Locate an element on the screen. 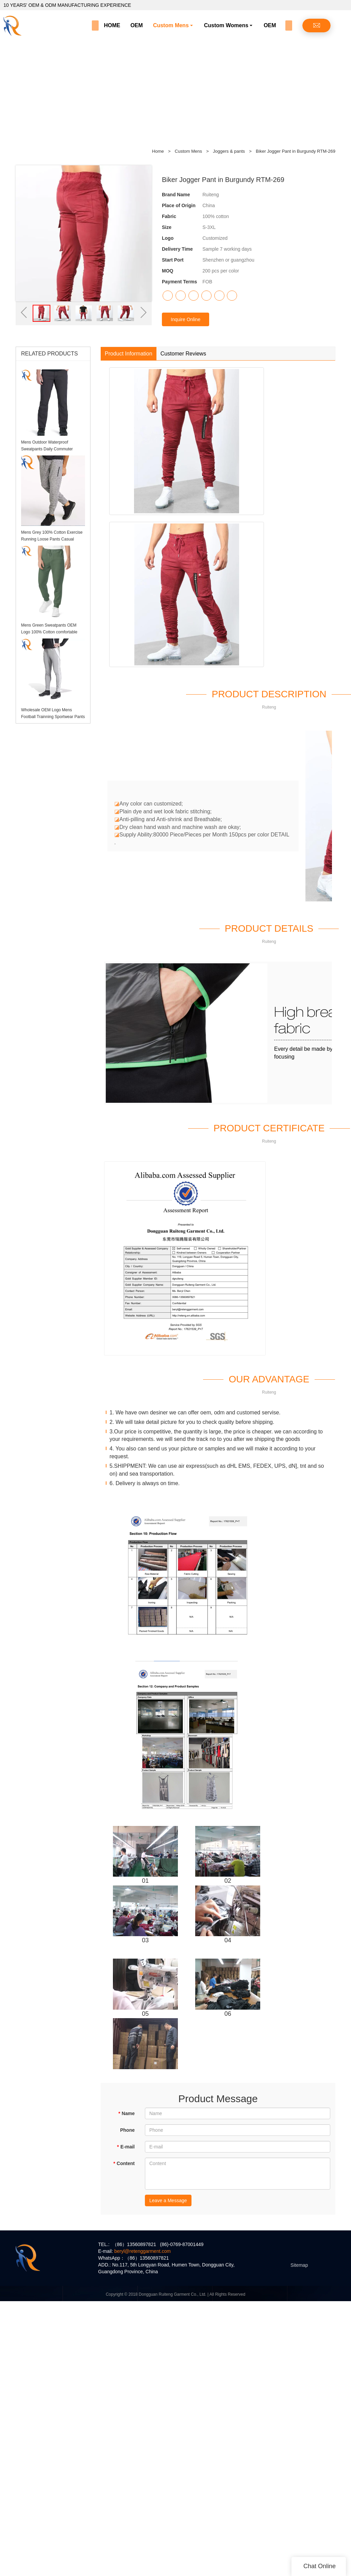 The width and height of the screenshot is (351, 2576). HOME is located at coordinates (112, 25).